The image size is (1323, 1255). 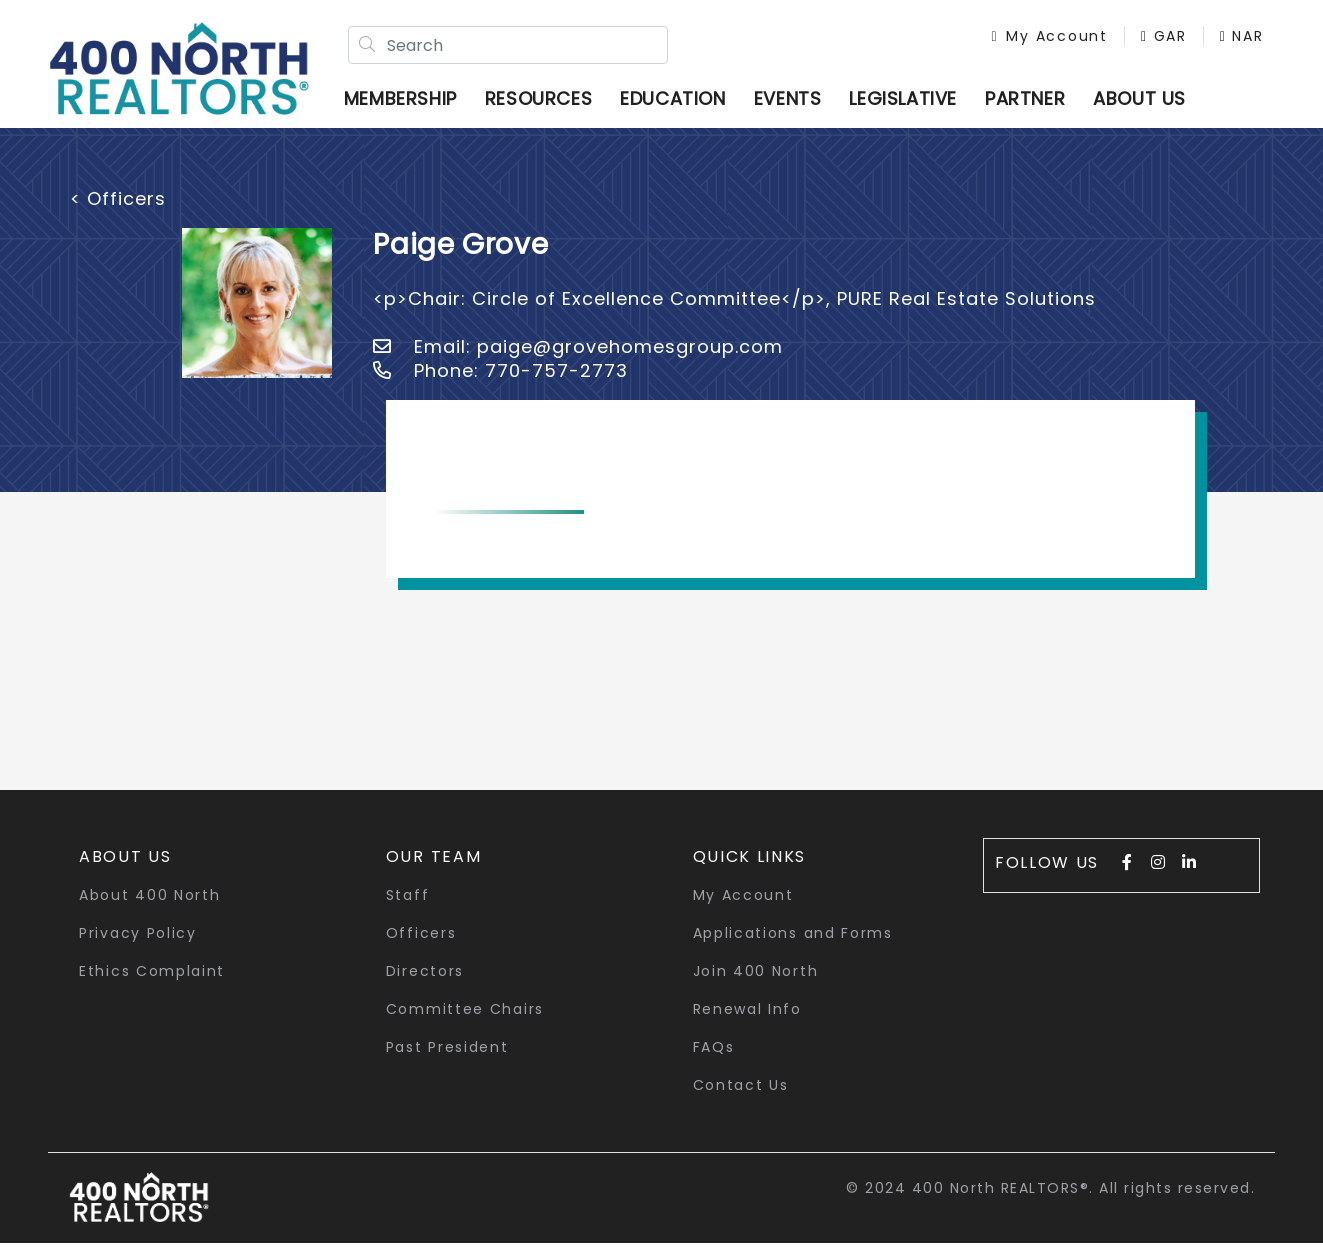 I want to click on < Officers, so click(x=118, y=210).